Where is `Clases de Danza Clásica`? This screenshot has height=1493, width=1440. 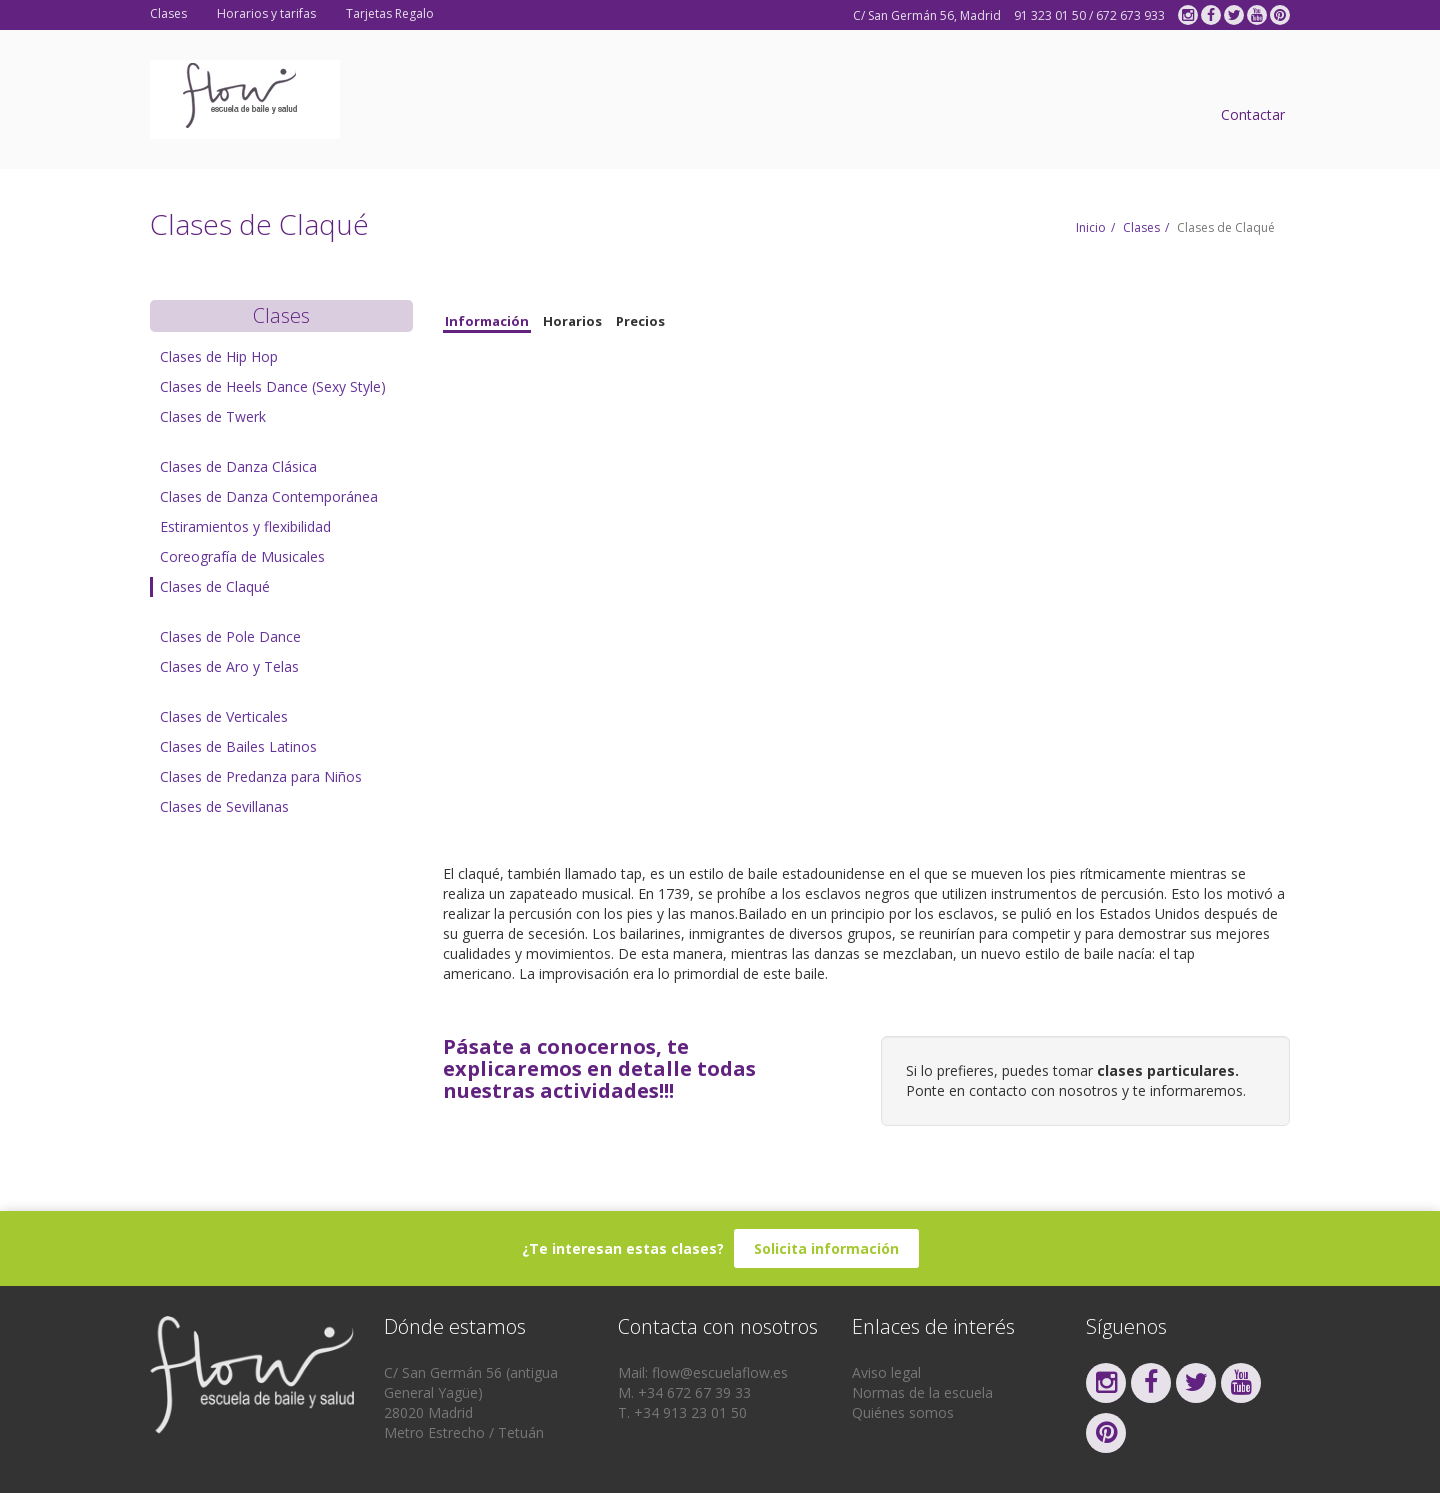 Clases de Danza Clásica is located at coordinates (238, 466).